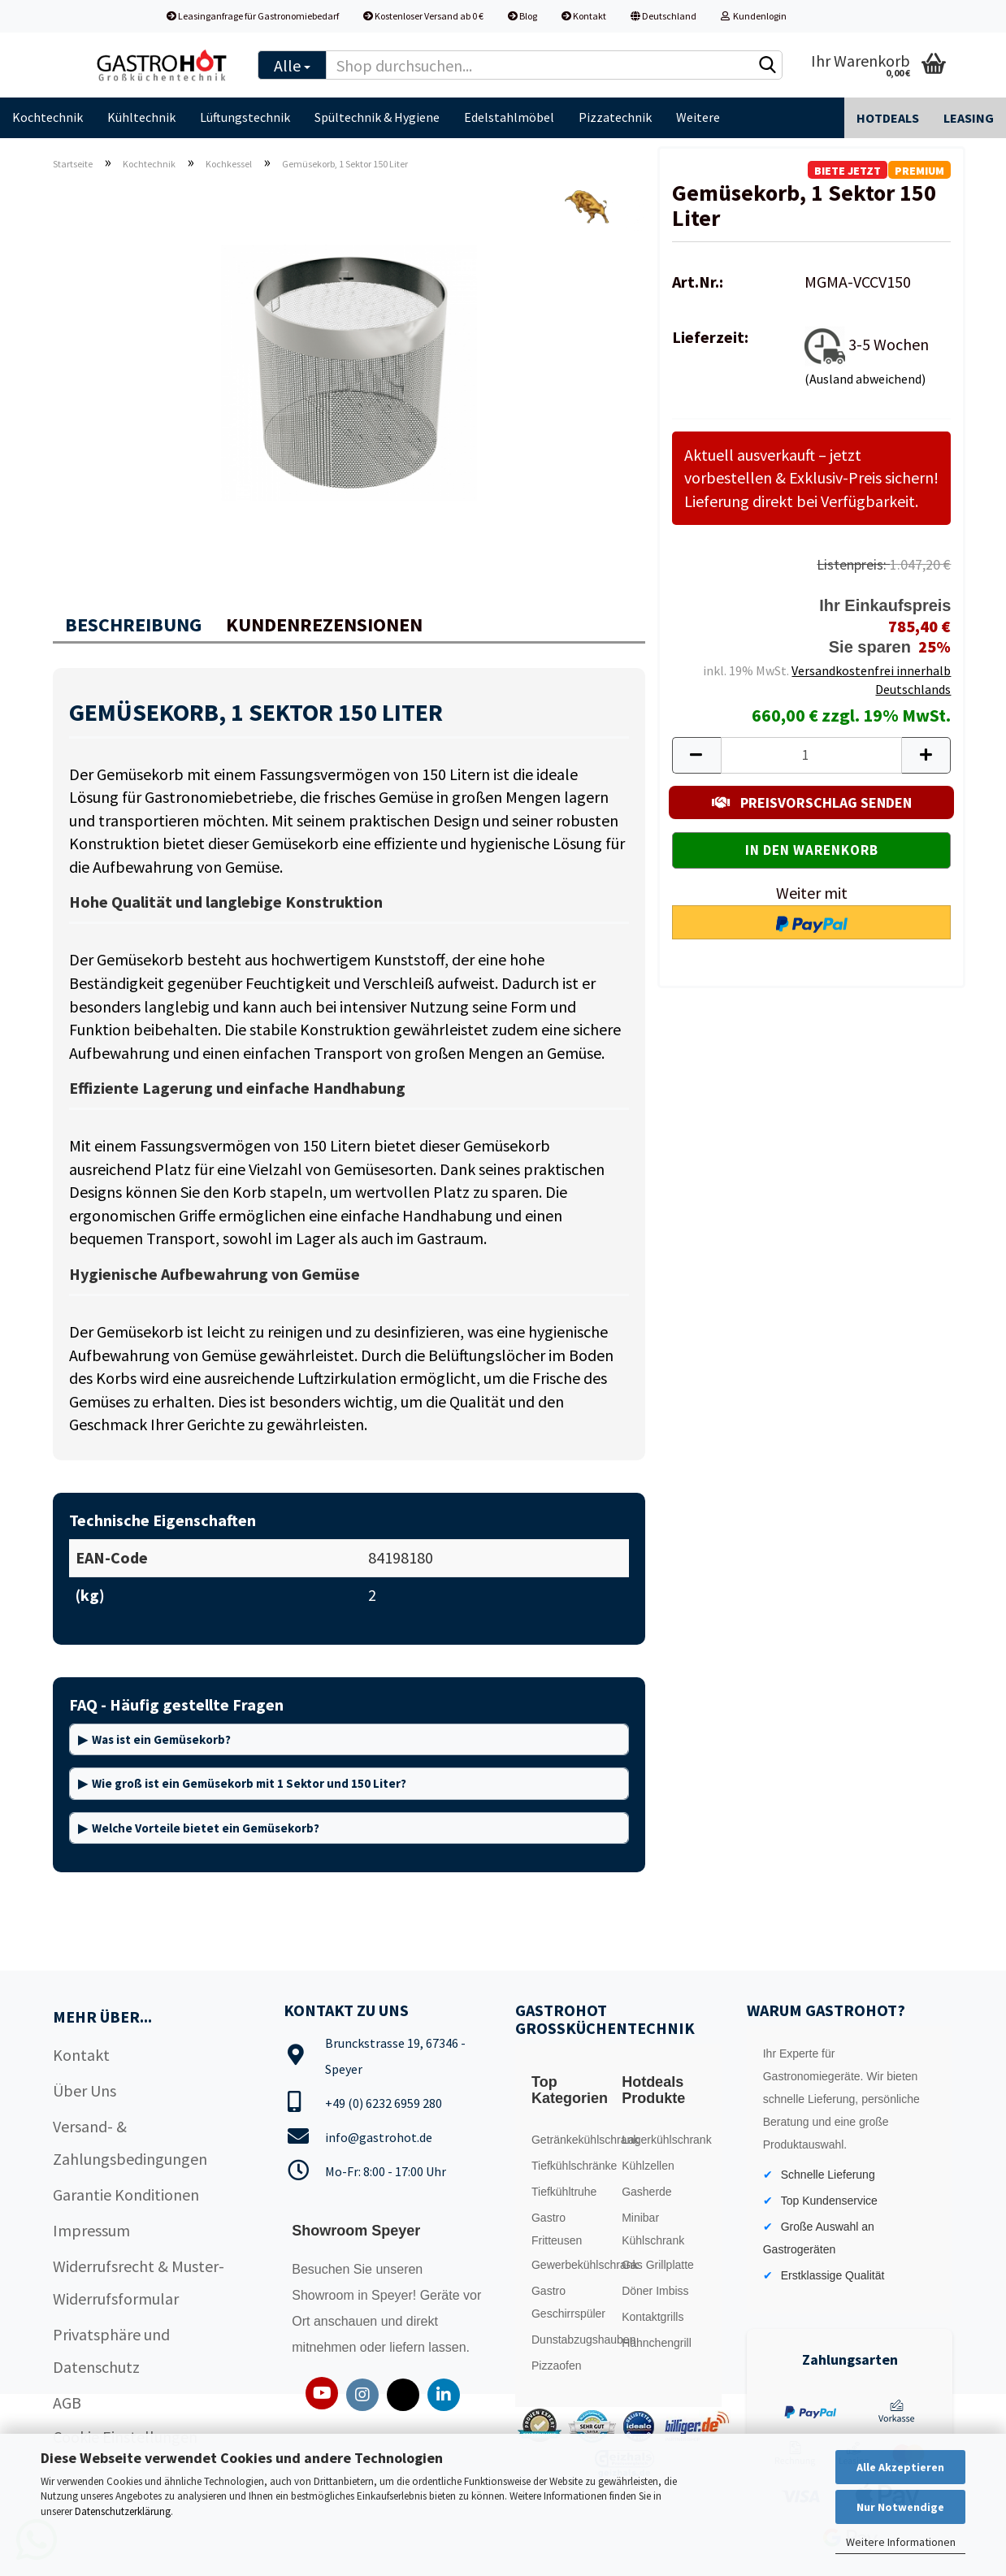 This screenshot has height=2576, width=1006. I want to click on Impressum, so click(91, 2230).